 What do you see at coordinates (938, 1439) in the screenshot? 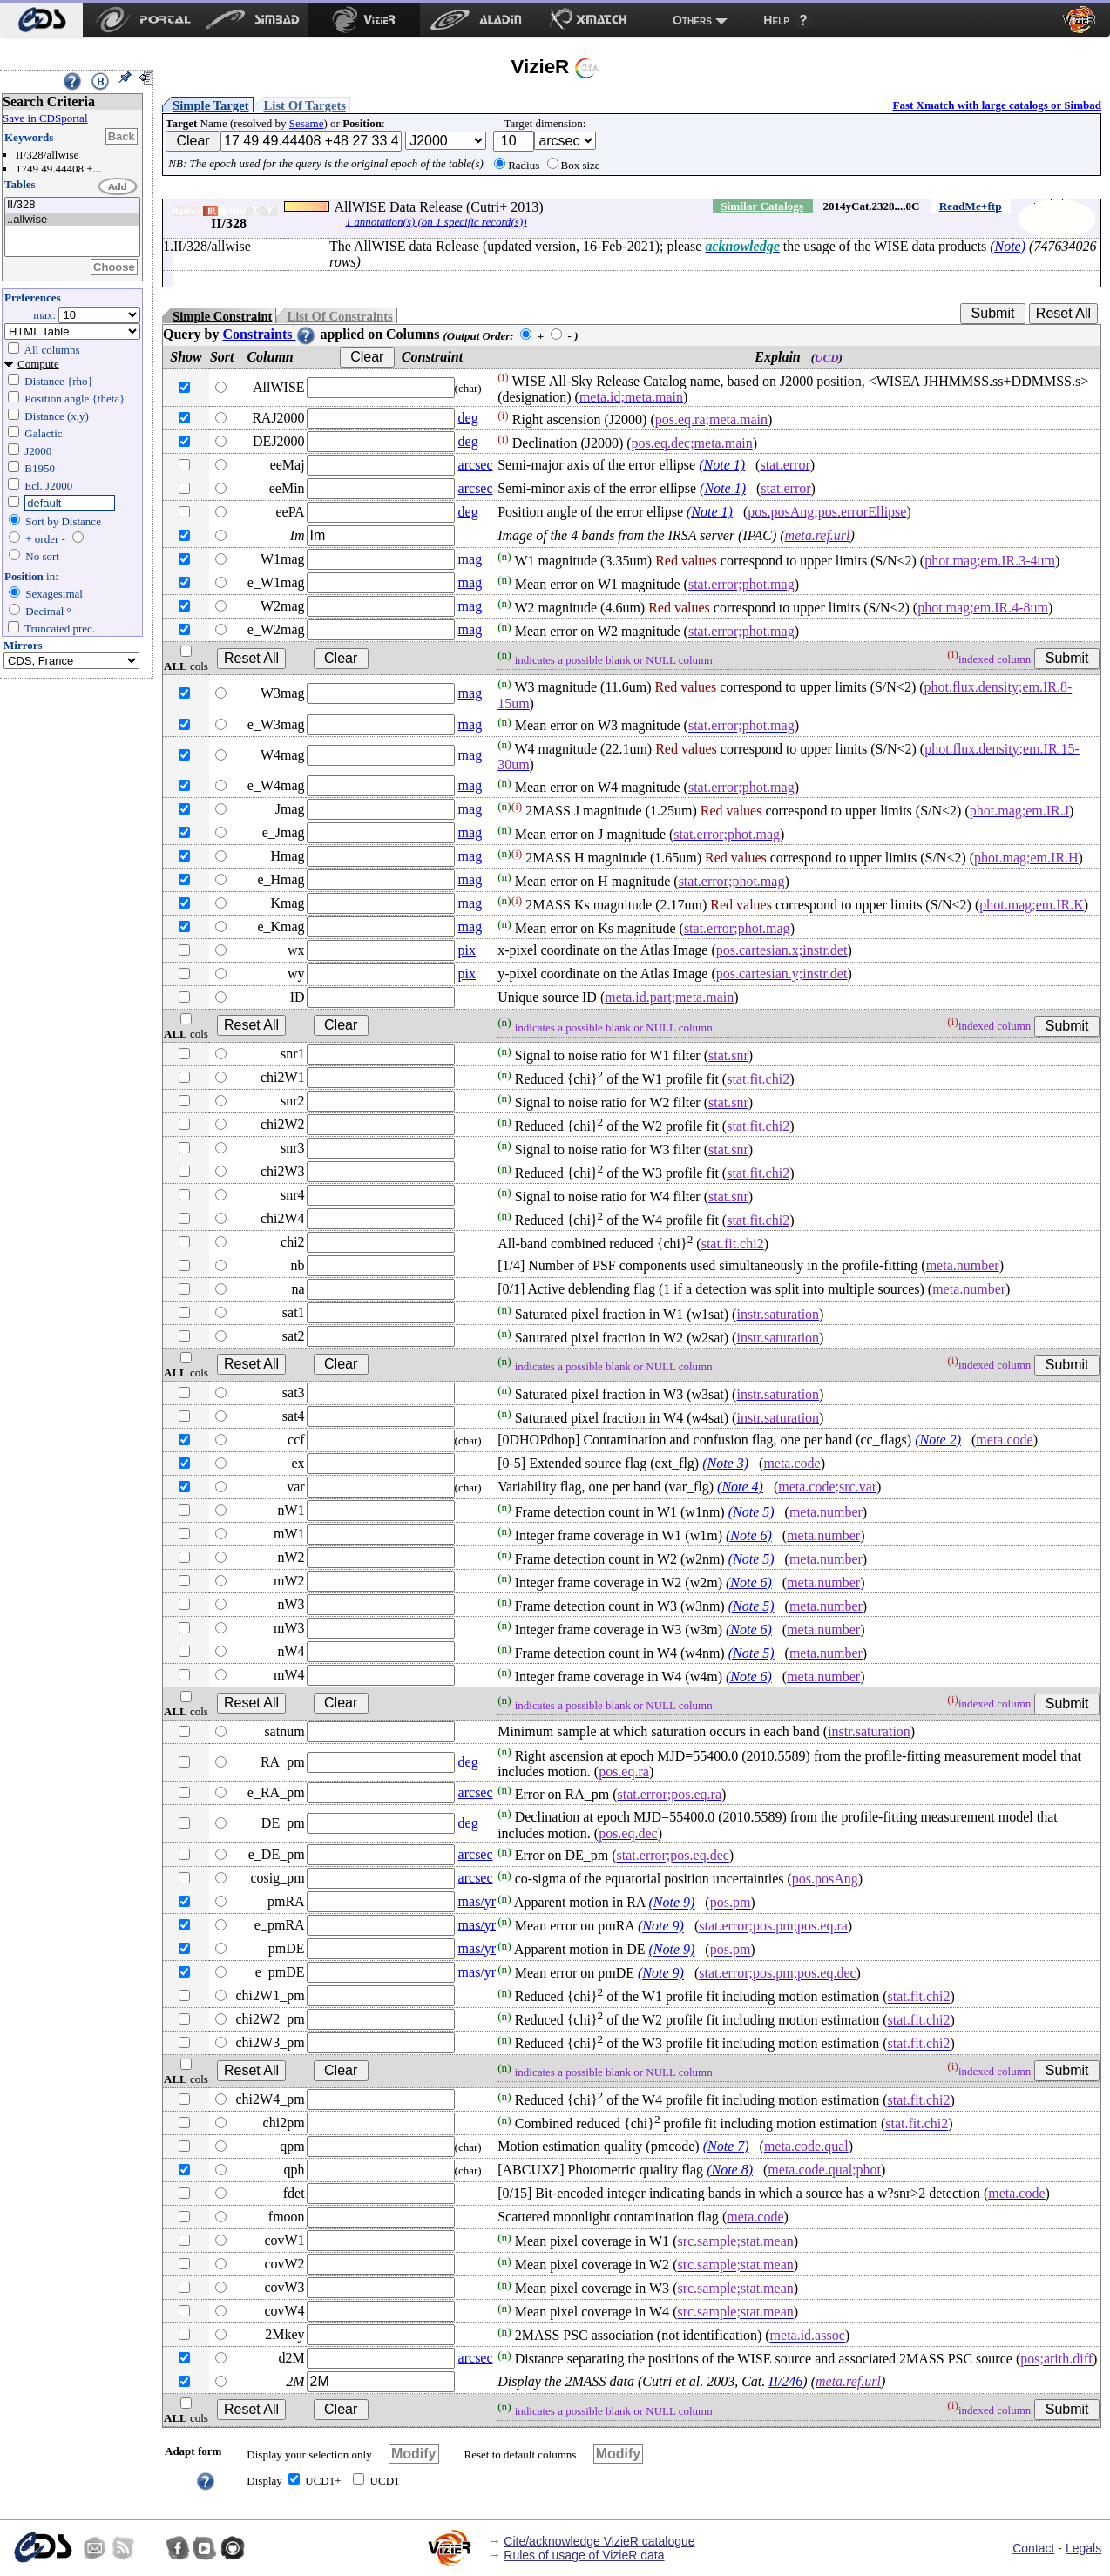
I see `(Note 2)` at bounding box center [938, 1439].